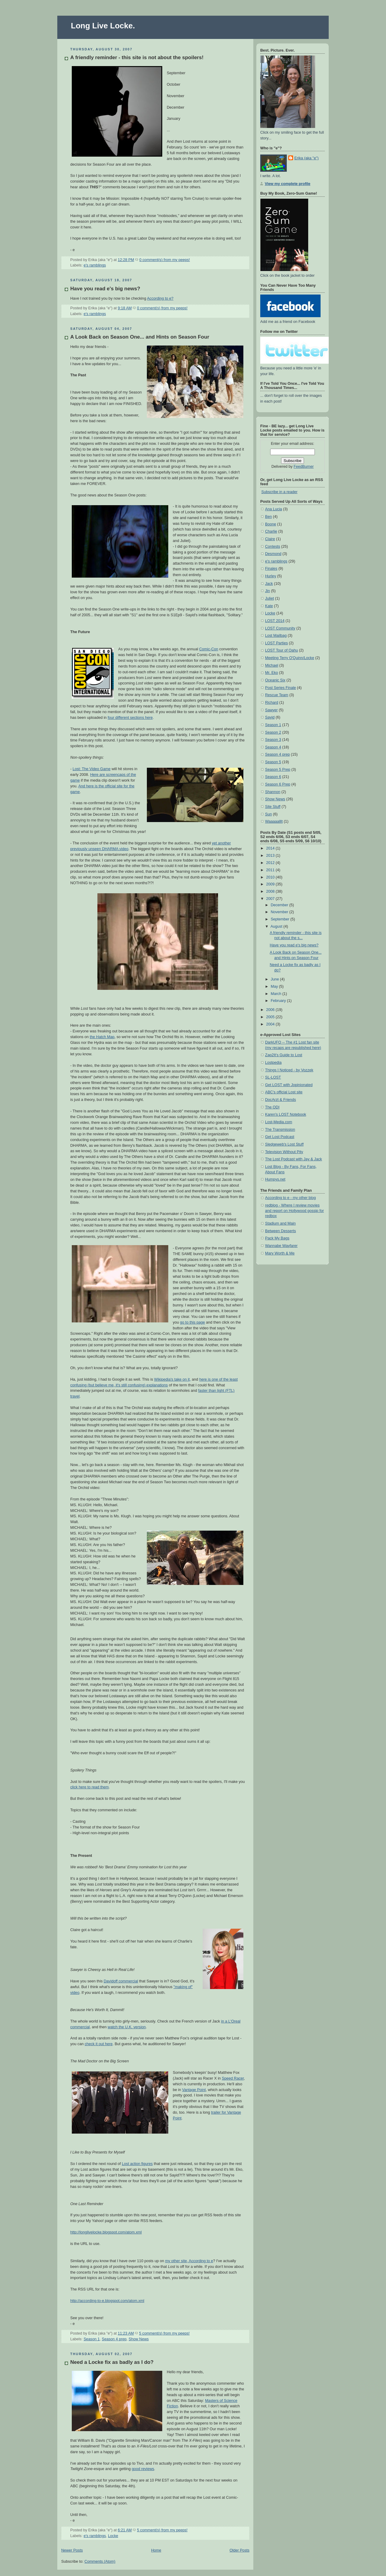 The image size is (386, 2576). What do you see at coordinates (89, 1787) in the screenshot?
I see `click here to read them` at bounding box center [89, 1787].